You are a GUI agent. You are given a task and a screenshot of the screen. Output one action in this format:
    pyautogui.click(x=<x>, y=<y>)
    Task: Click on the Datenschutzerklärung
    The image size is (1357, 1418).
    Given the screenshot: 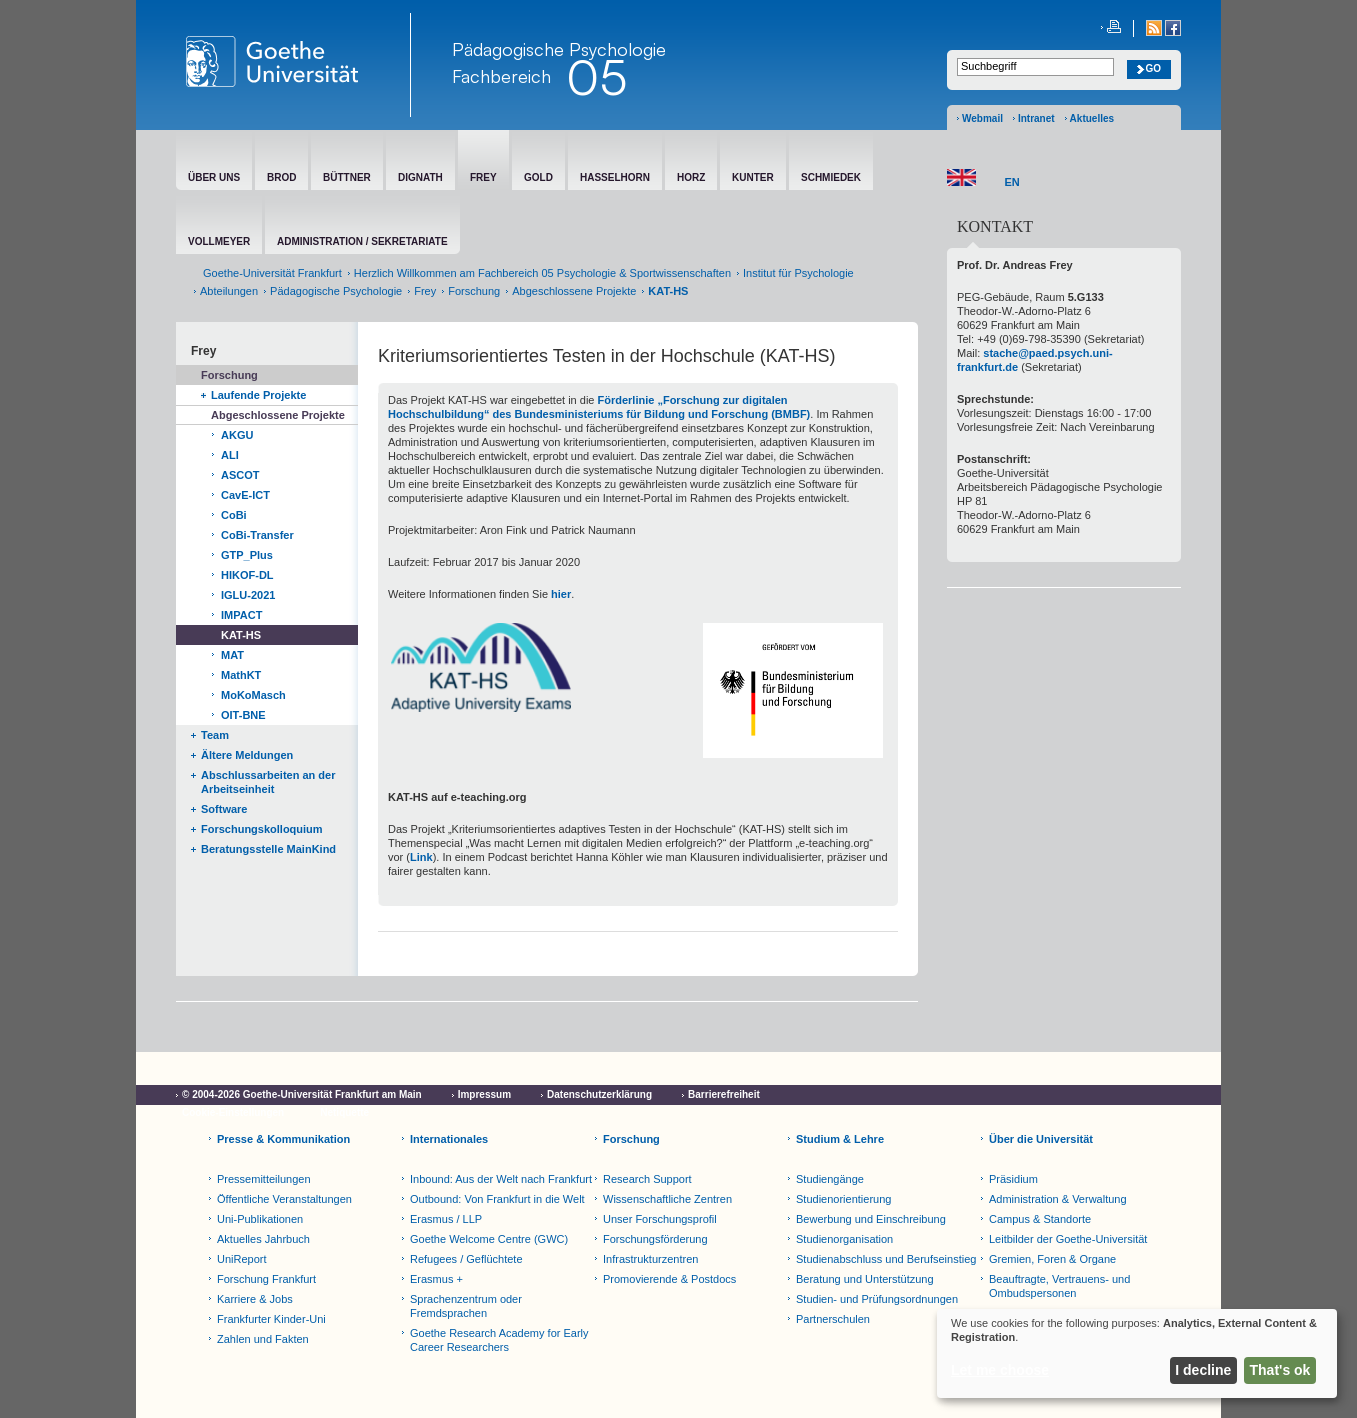 What is the action you would take?
    pyautogui.click(x=599, y=1094)
    